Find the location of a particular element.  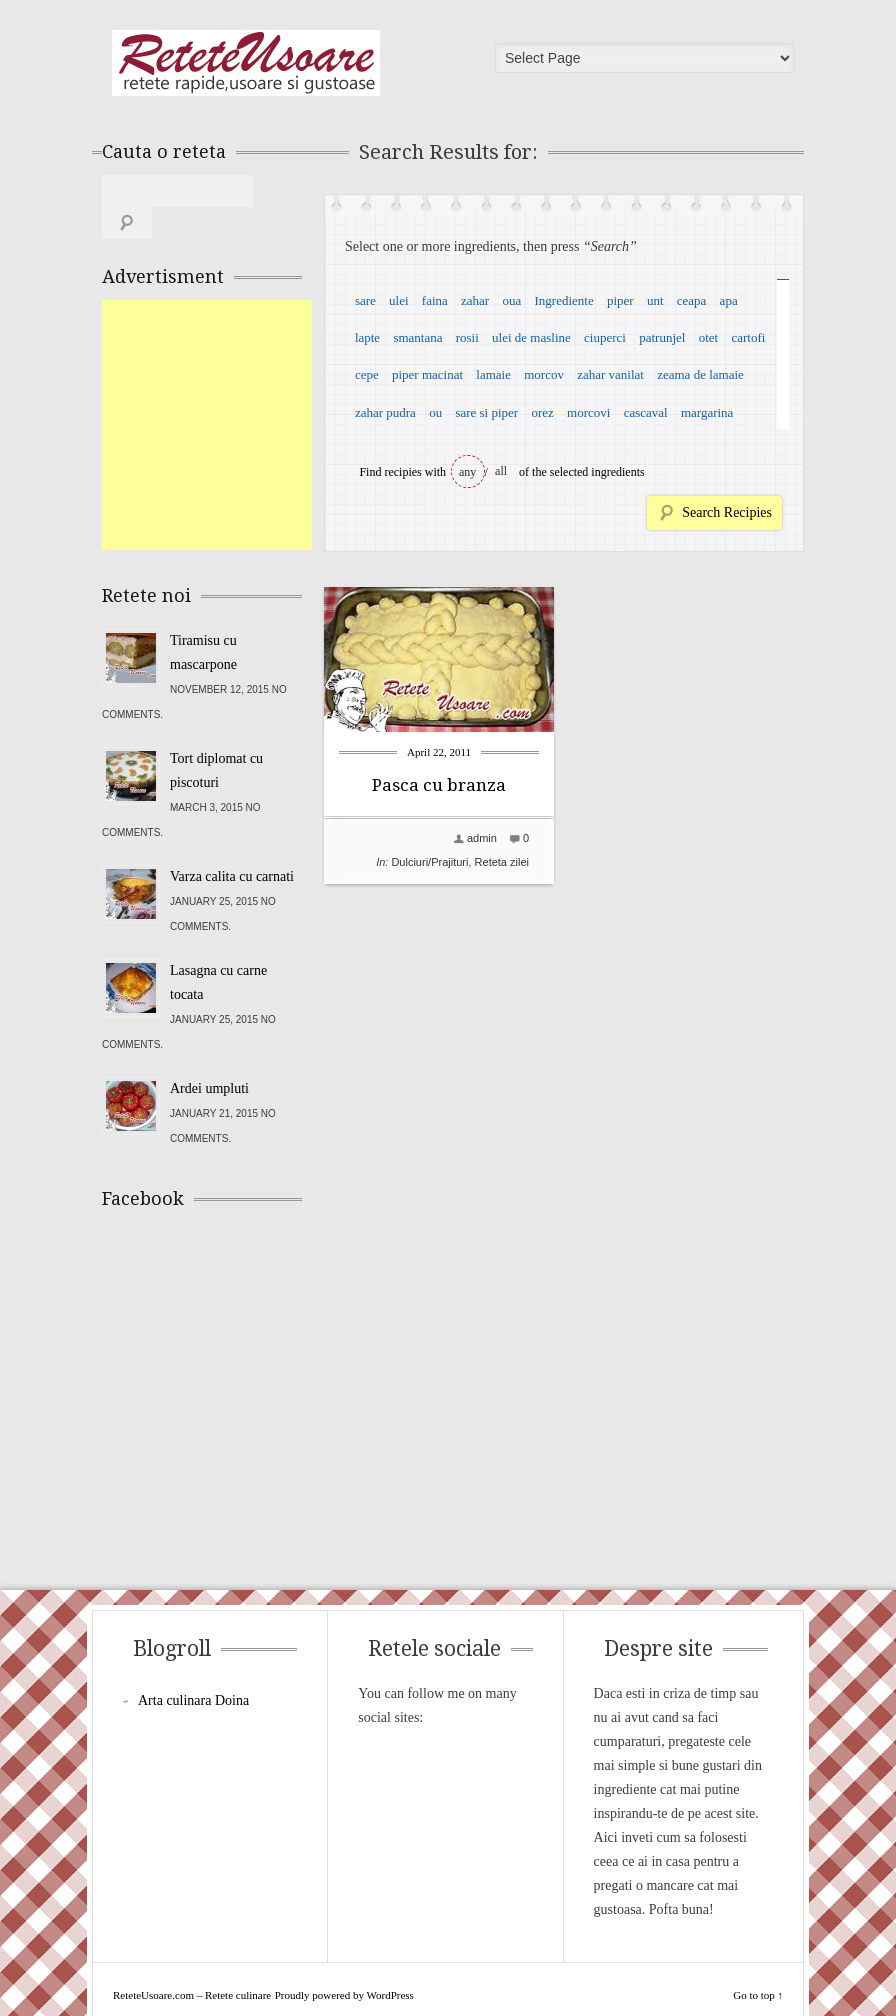

cartofi is located at coordinates (748, 337).